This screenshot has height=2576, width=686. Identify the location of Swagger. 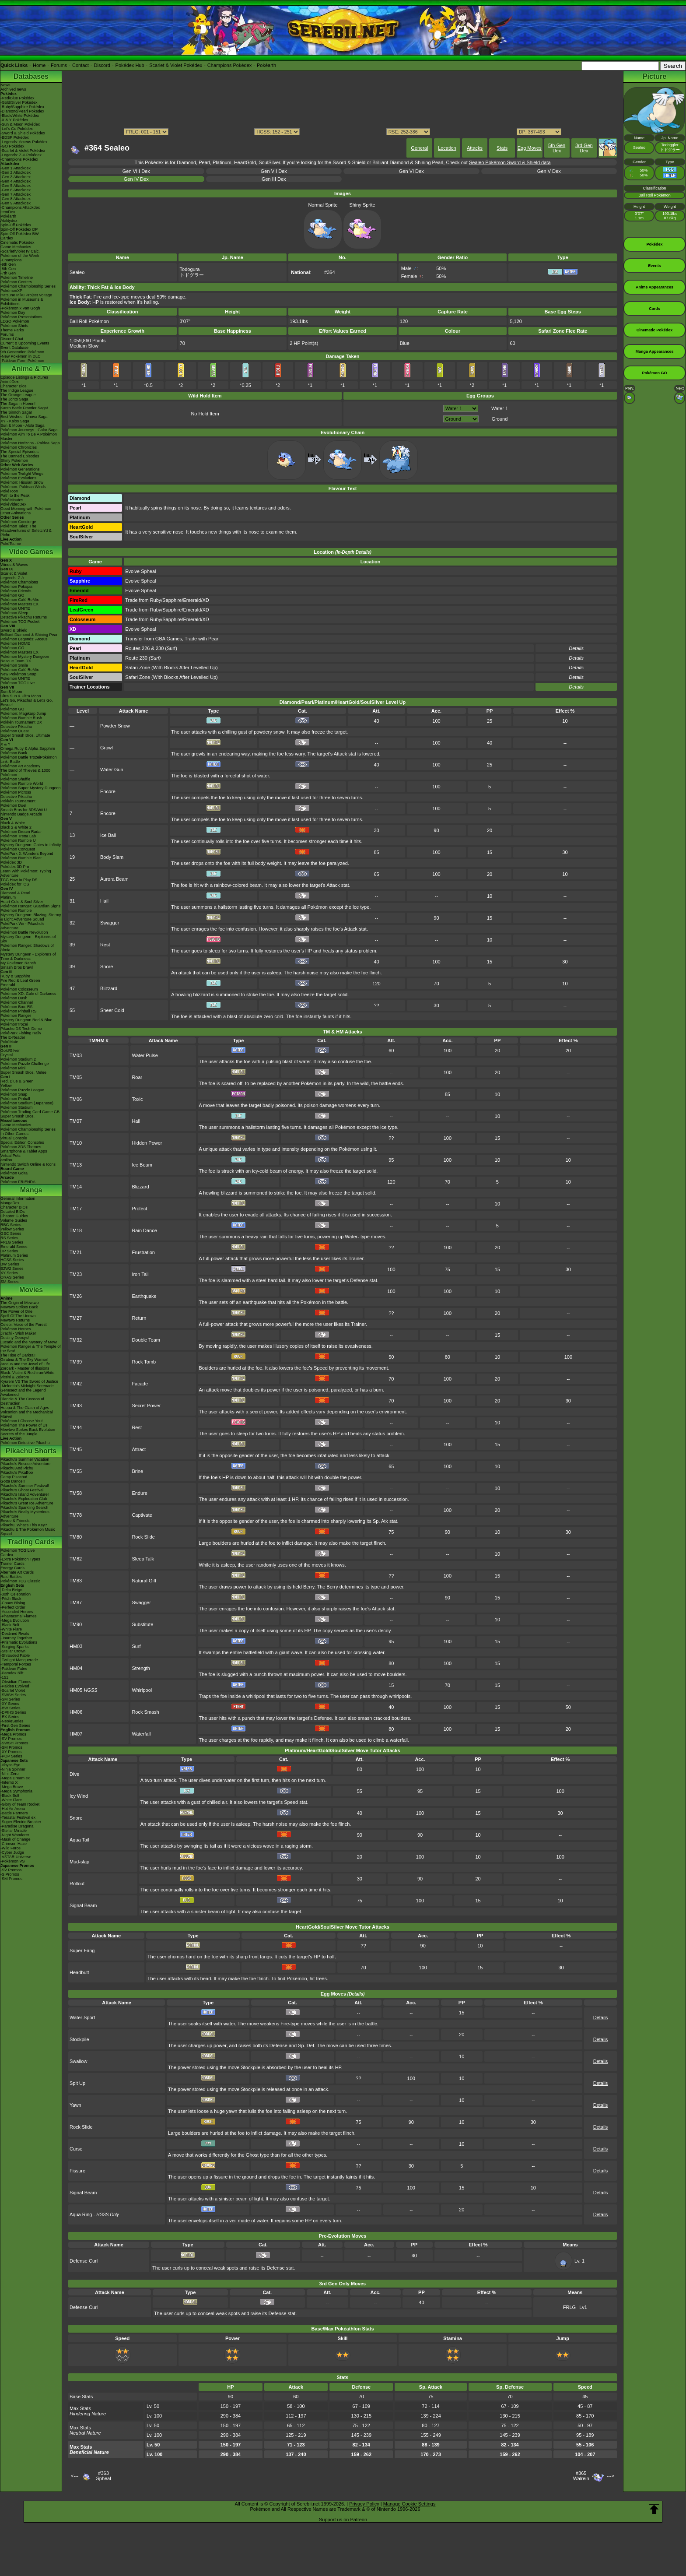
(109, 922).